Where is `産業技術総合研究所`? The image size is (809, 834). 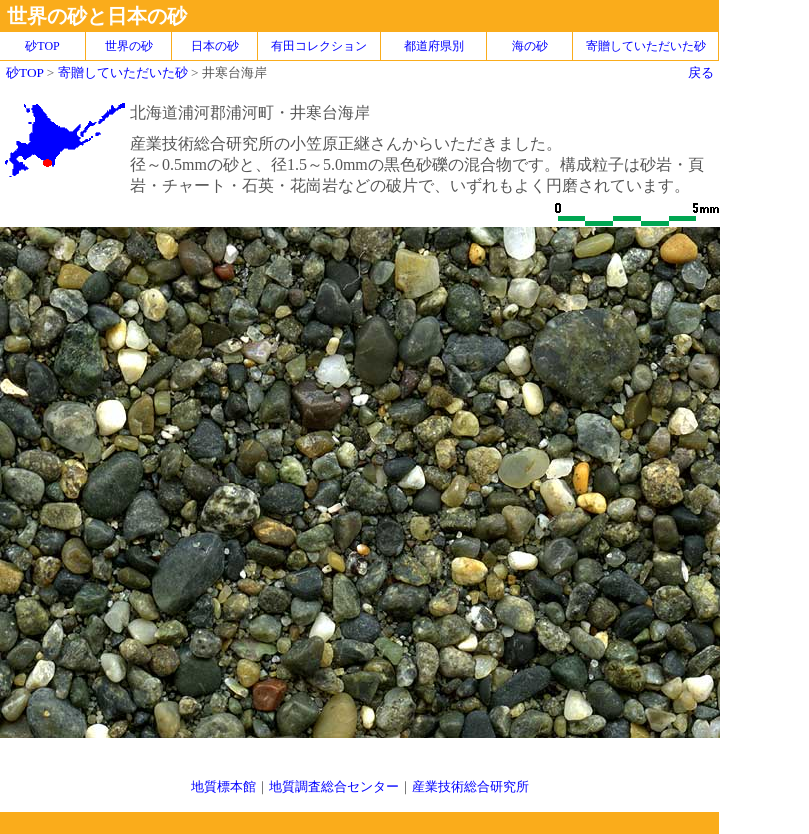
産業技術総合研究所 is located at coordinates (470, 786).